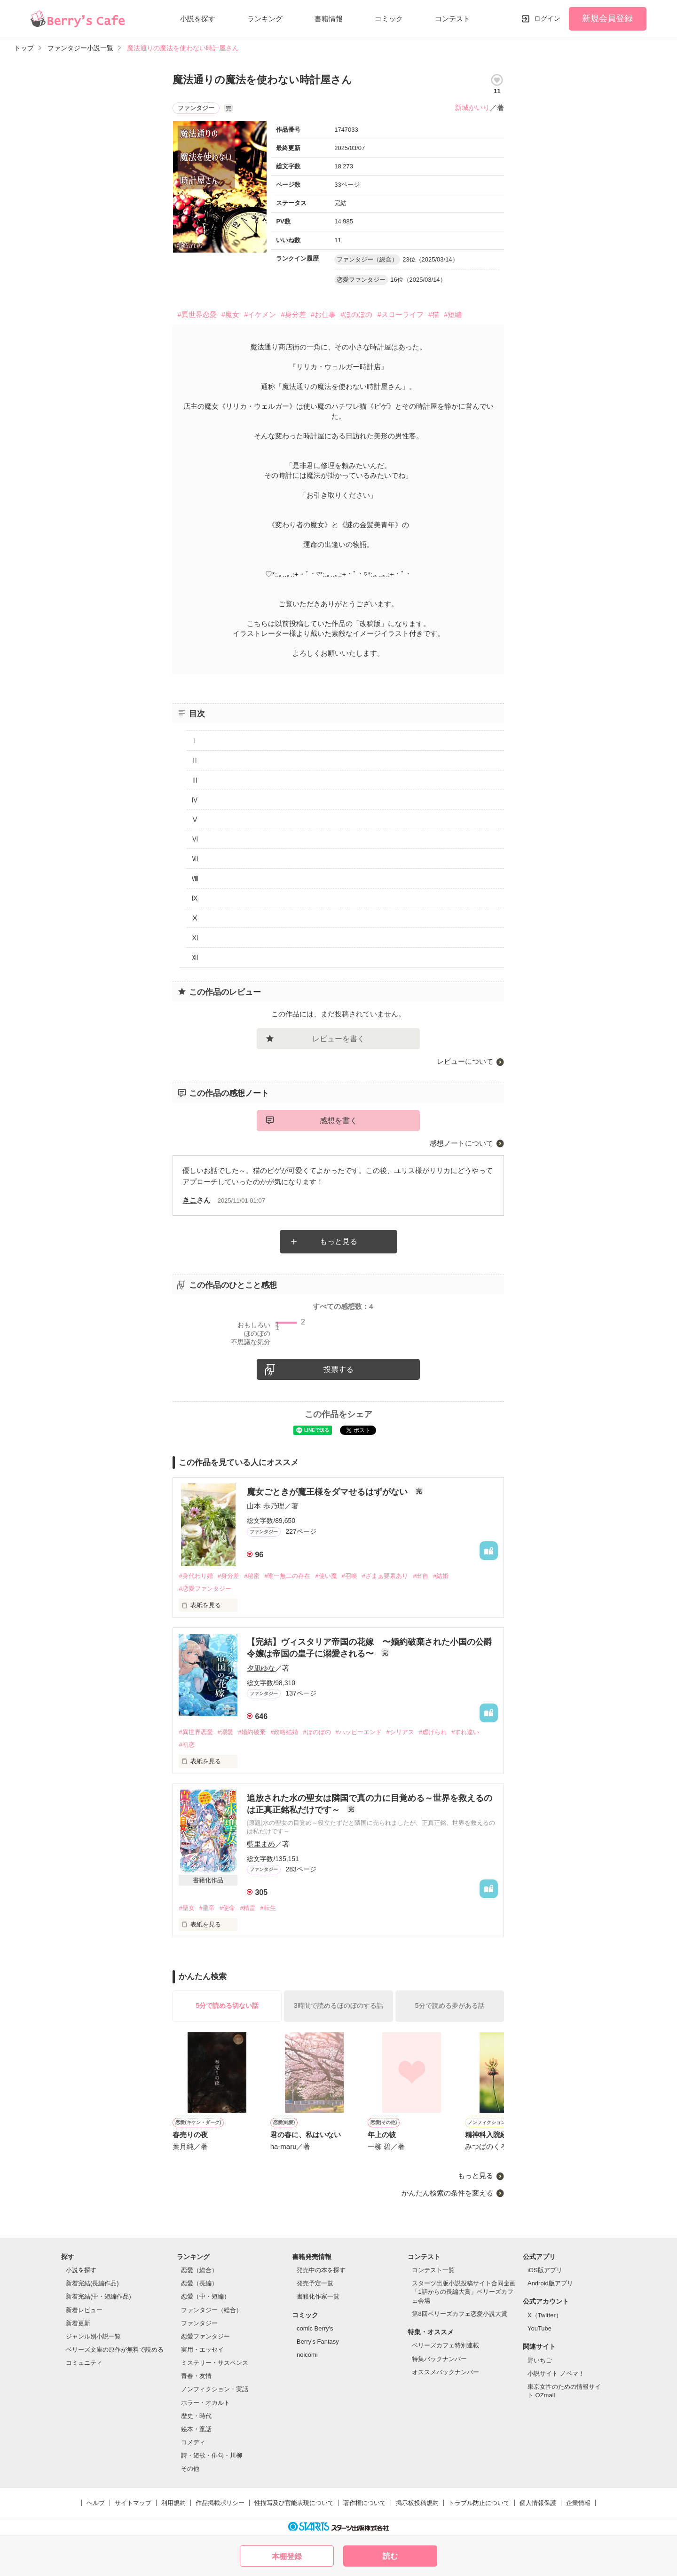  Describe the element at coordinates (284, 1732) in the screenshot. I see `#政略結婚` at that location.